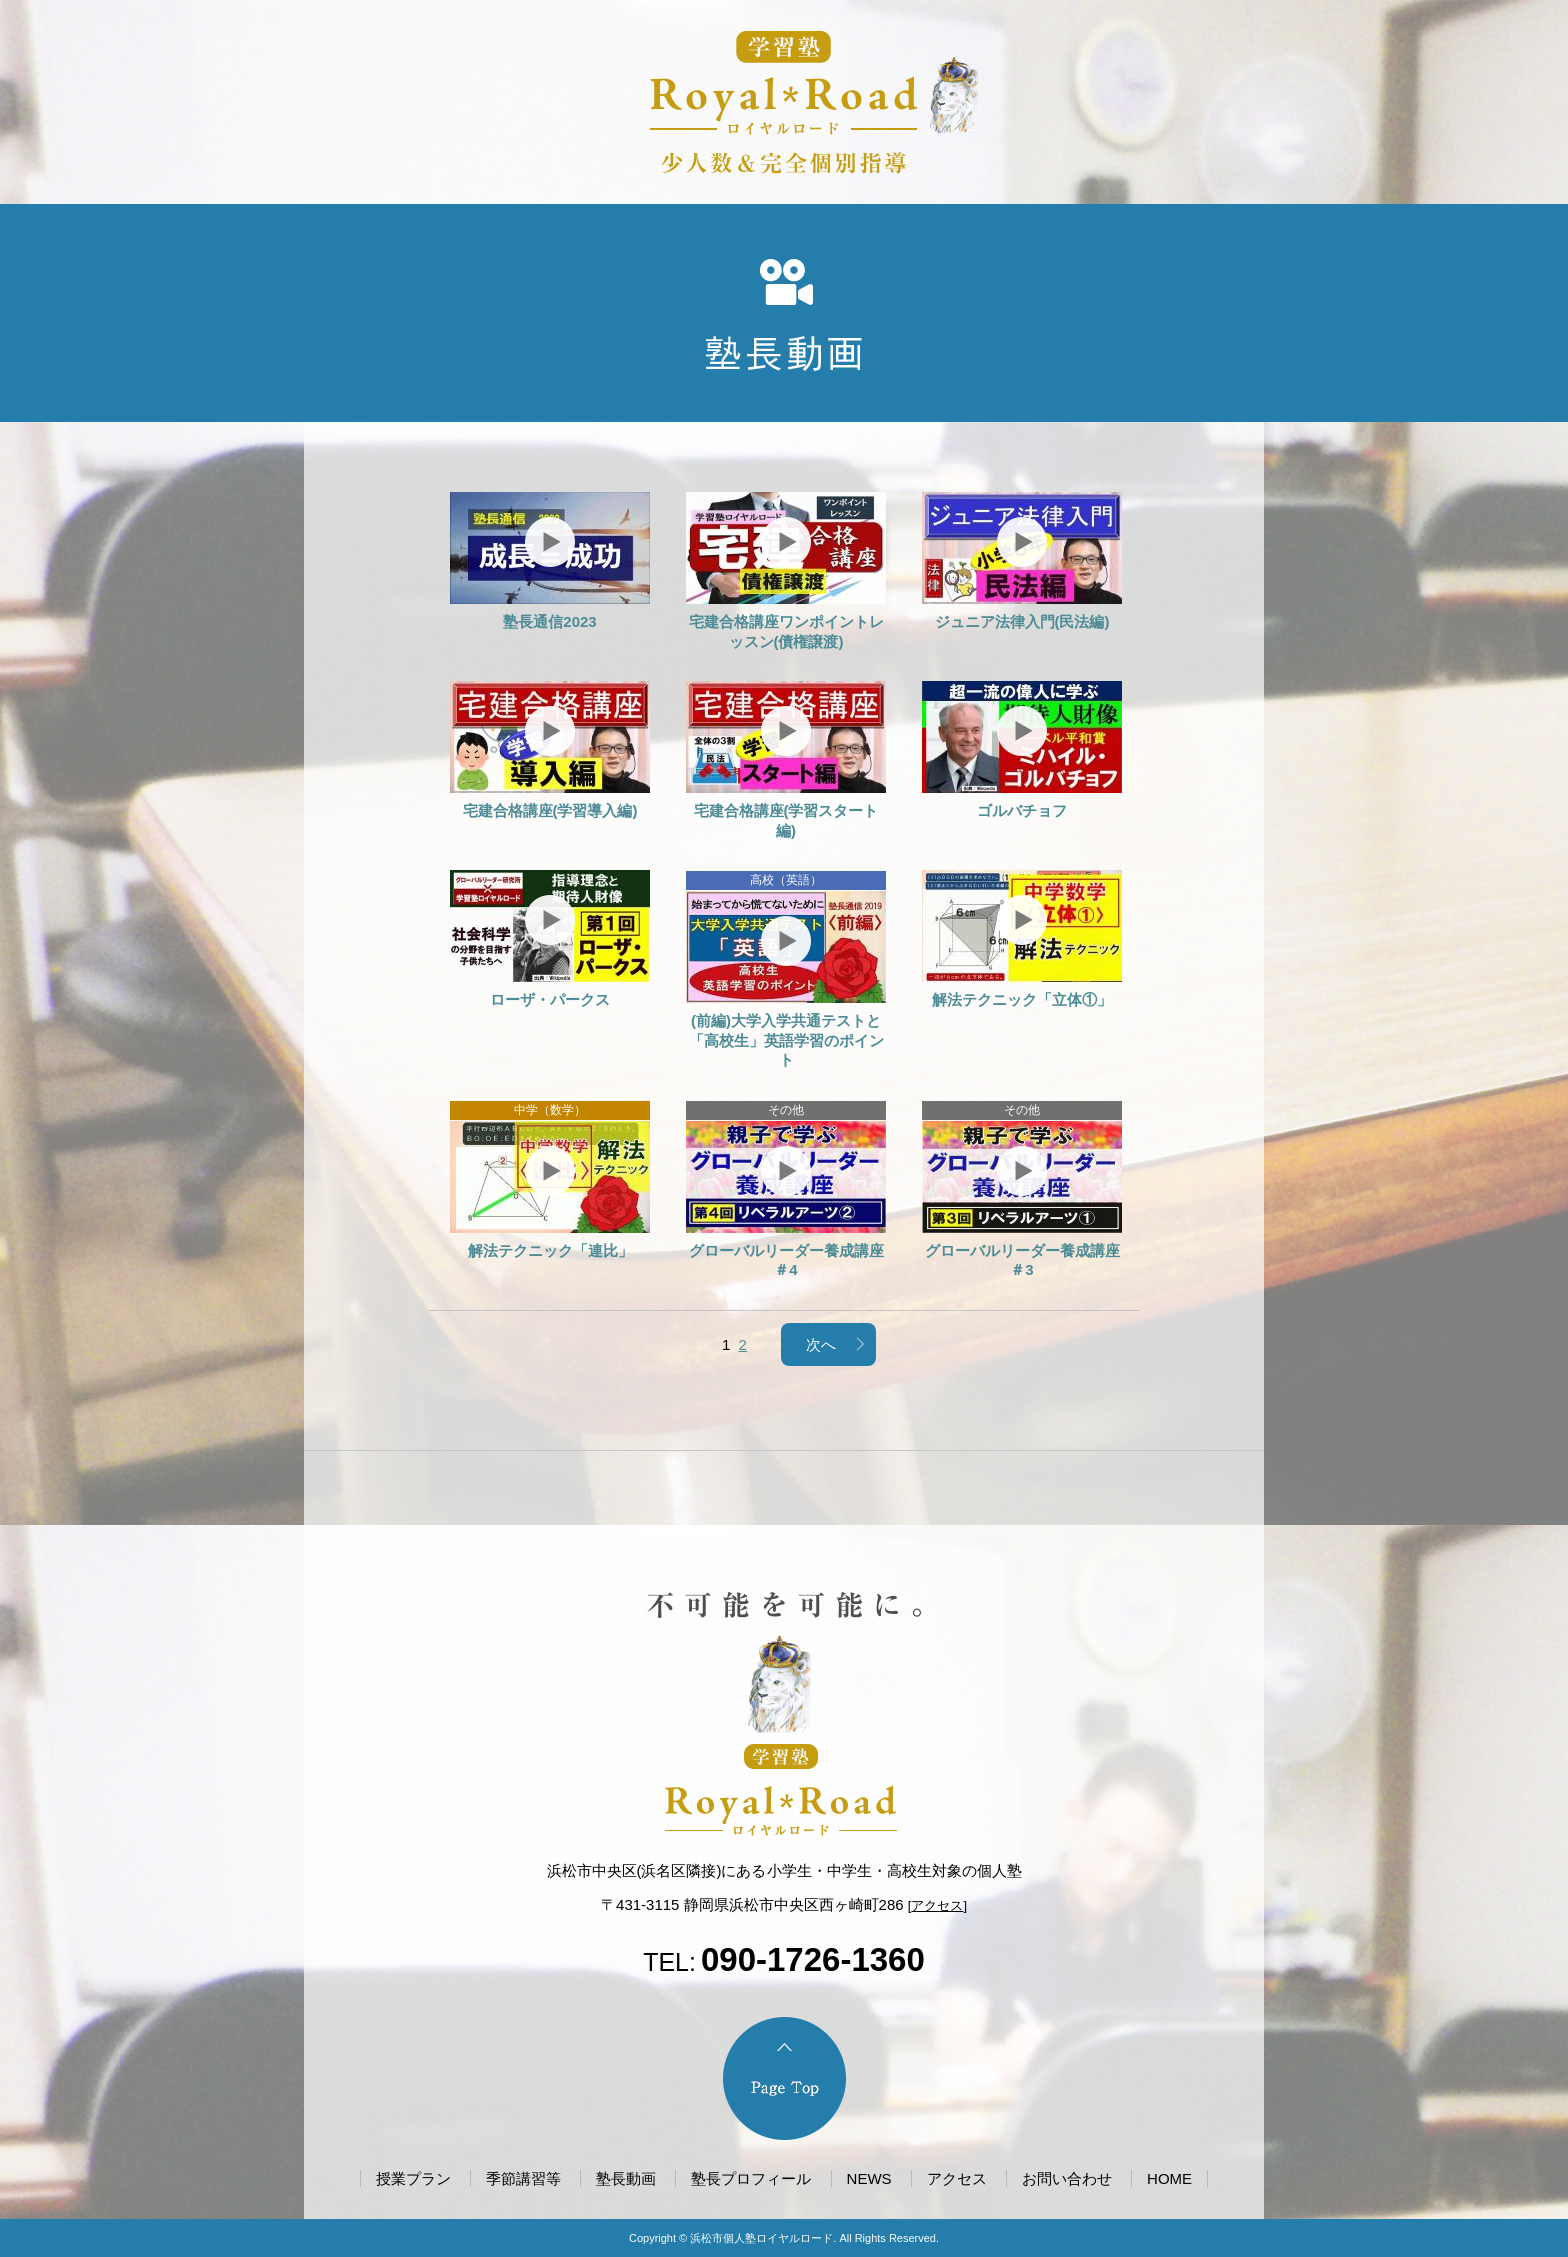 This screenshot has width=1568, height=2257. What do you see at coordinates (869, 2178) in the screenshot?
I see `NEWS` at bounding box center [869, 2178].